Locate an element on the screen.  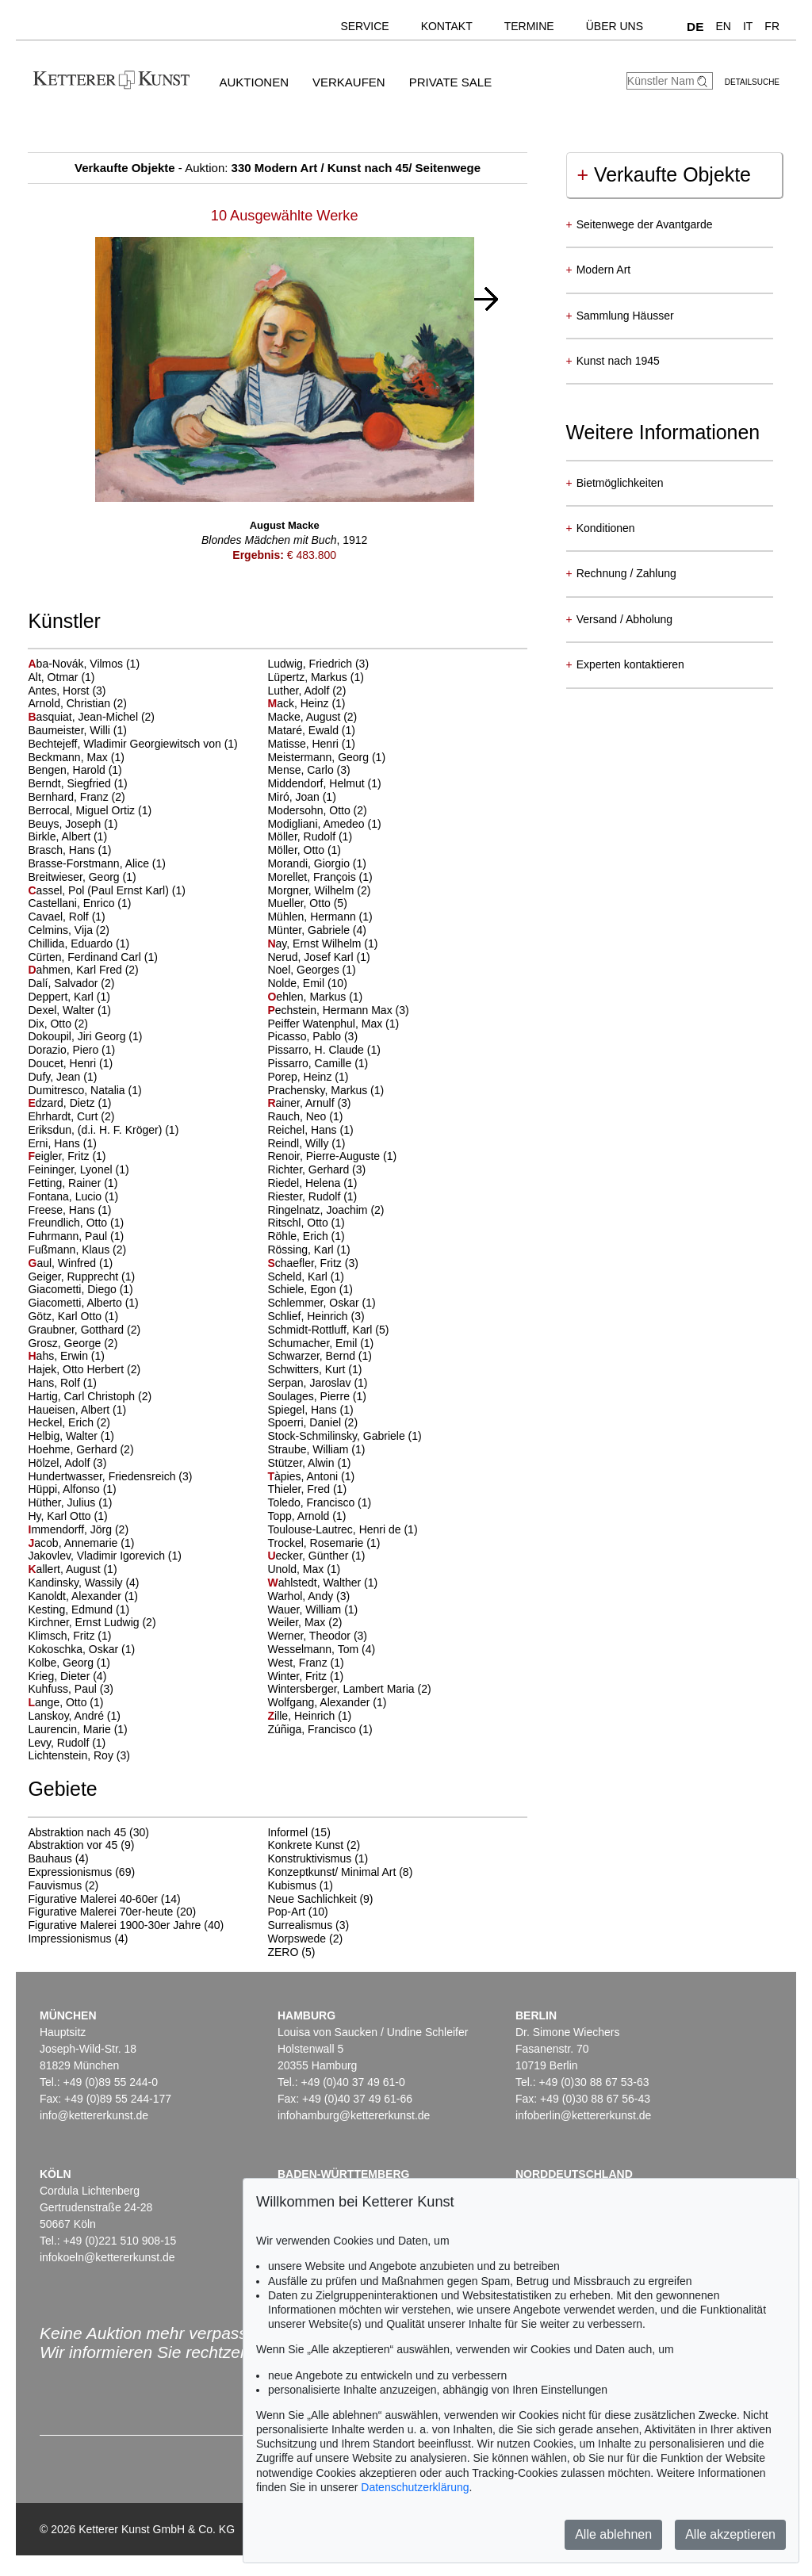
Lichtenstein, Roy (3) is located at coordinates (78, 1755).